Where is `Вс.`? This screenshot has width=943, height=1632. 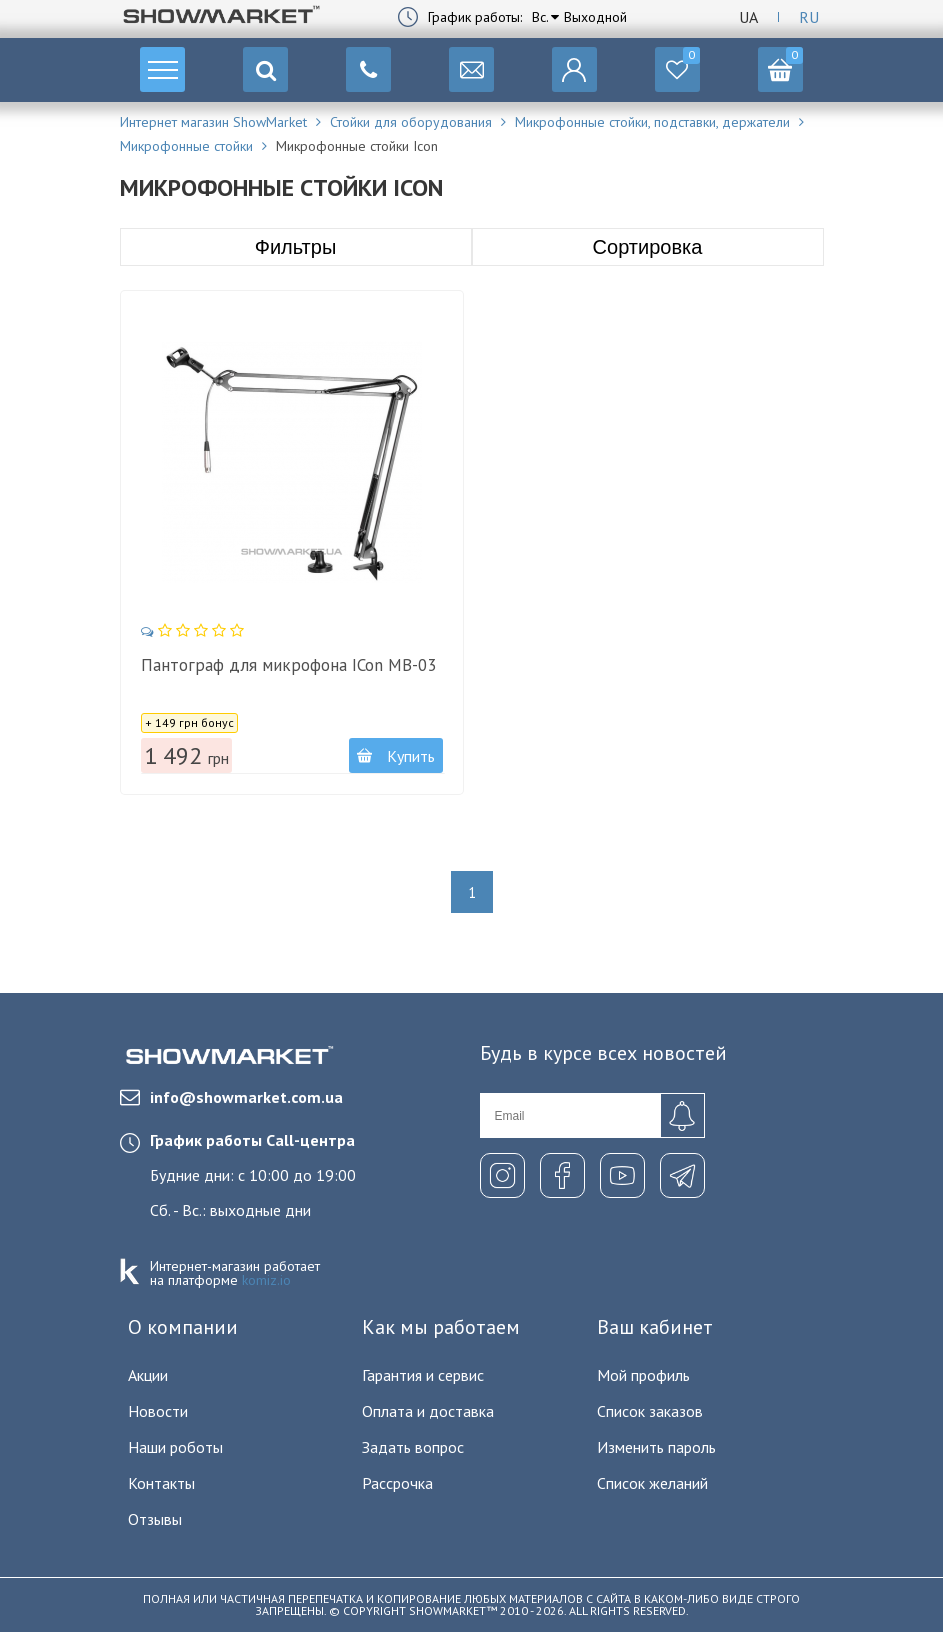 Вс. is located at coordinates (540, 17).